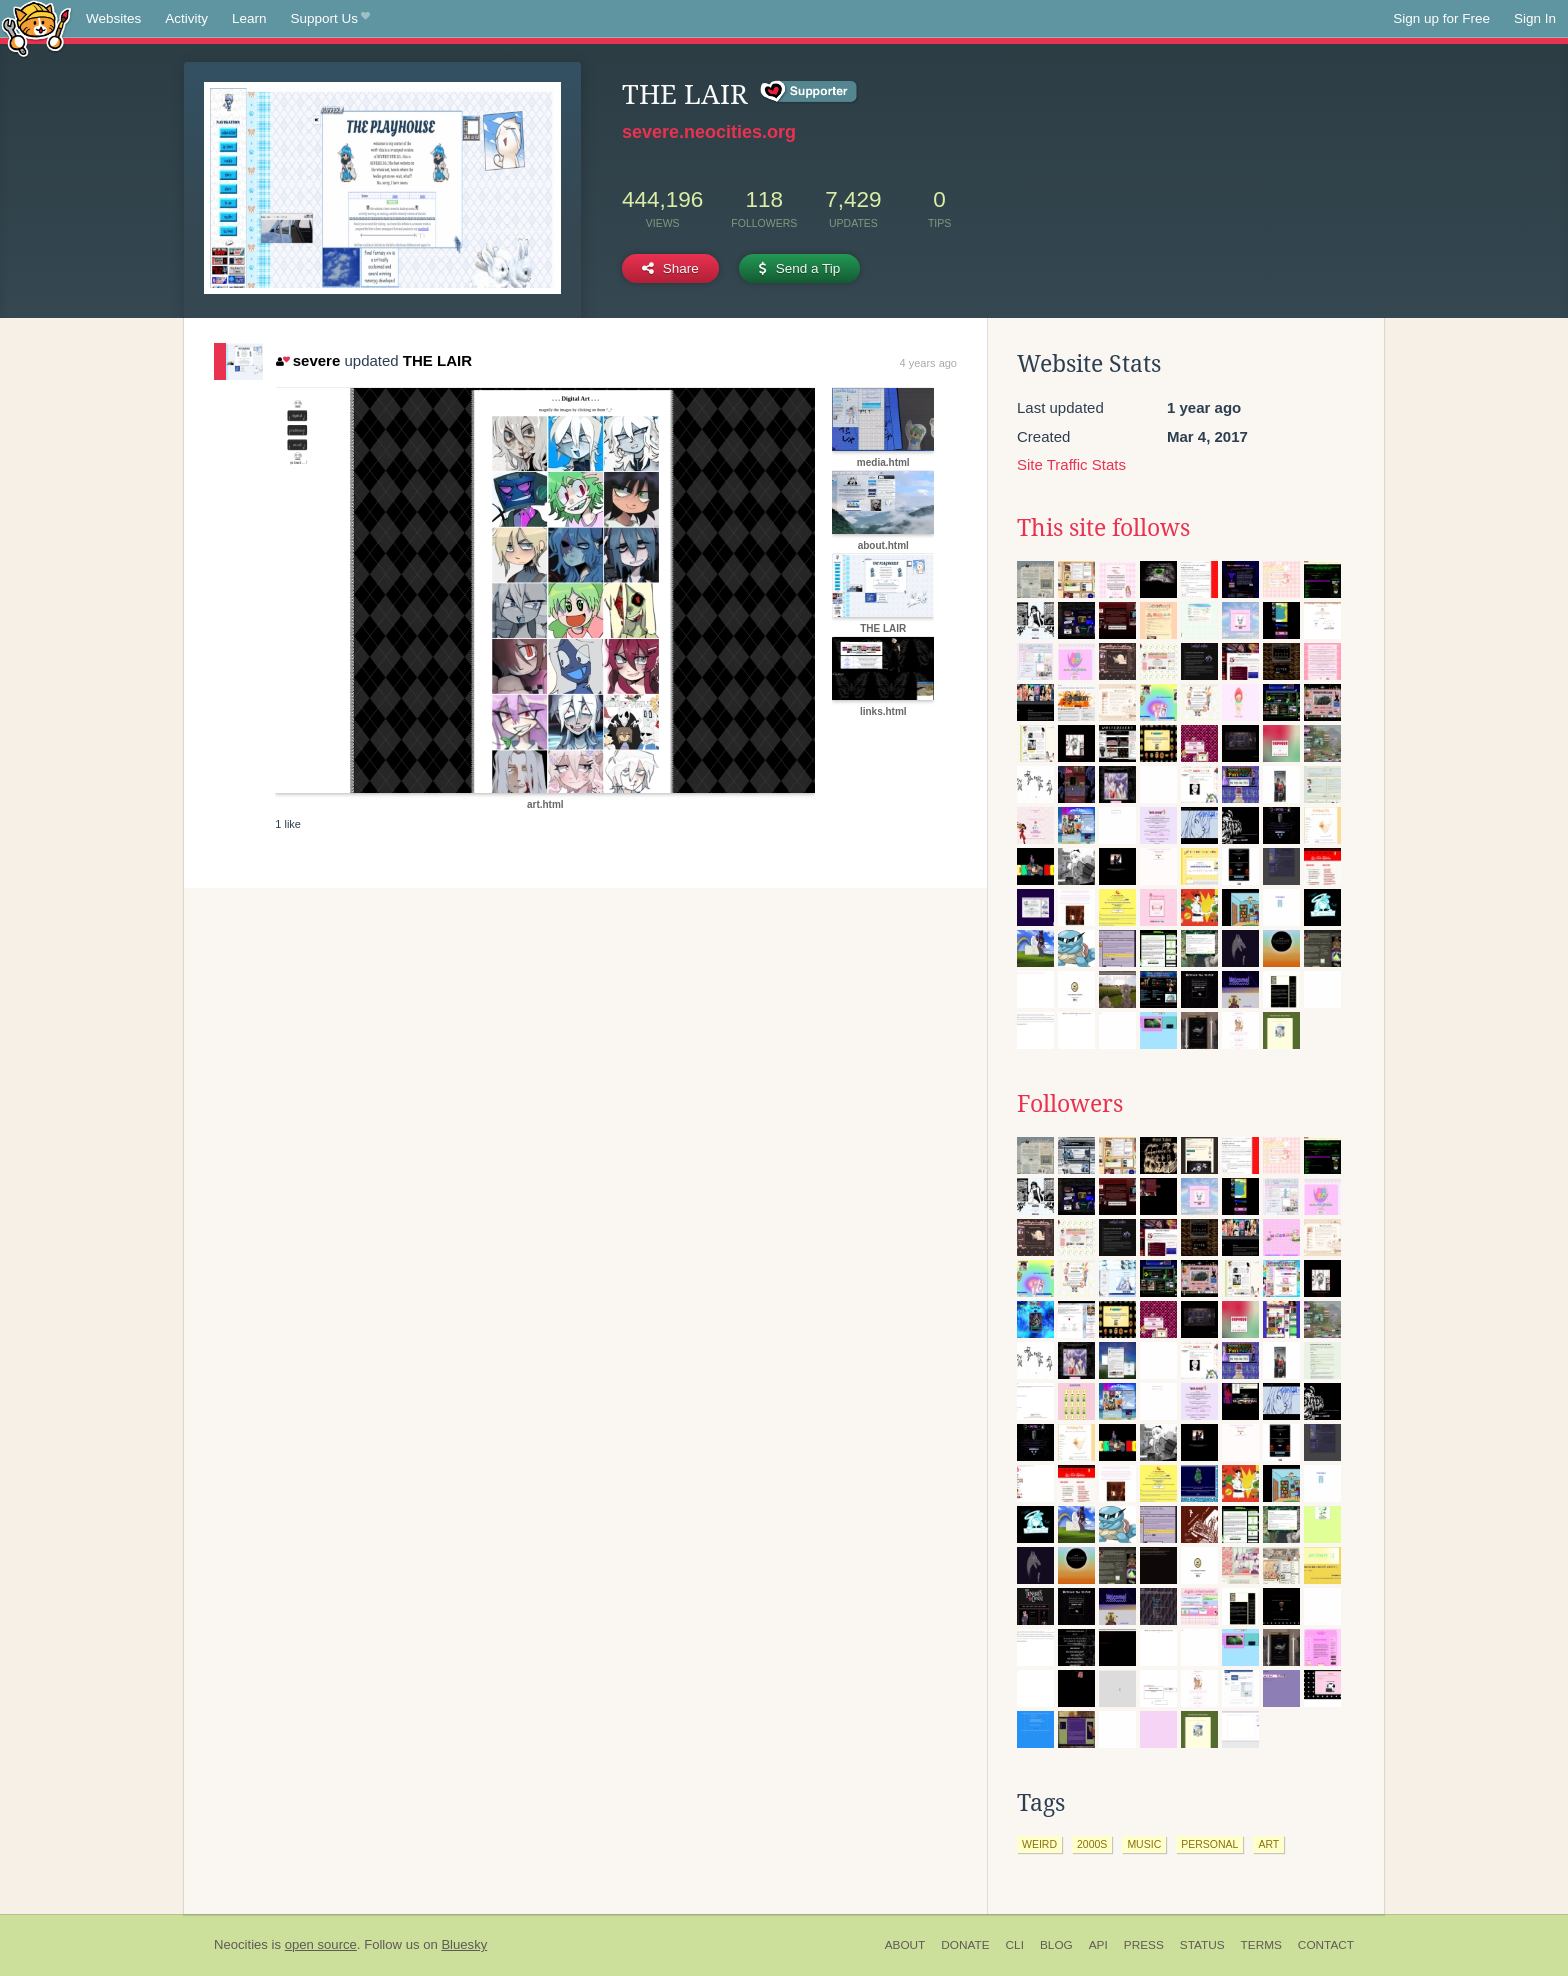 Image resolution: width=1568 pixels, height=1976 pixels. What do you see at coordinates (1144, 1945) in the screenshot?
I see `Press` at bounding box center [1144, 1945].